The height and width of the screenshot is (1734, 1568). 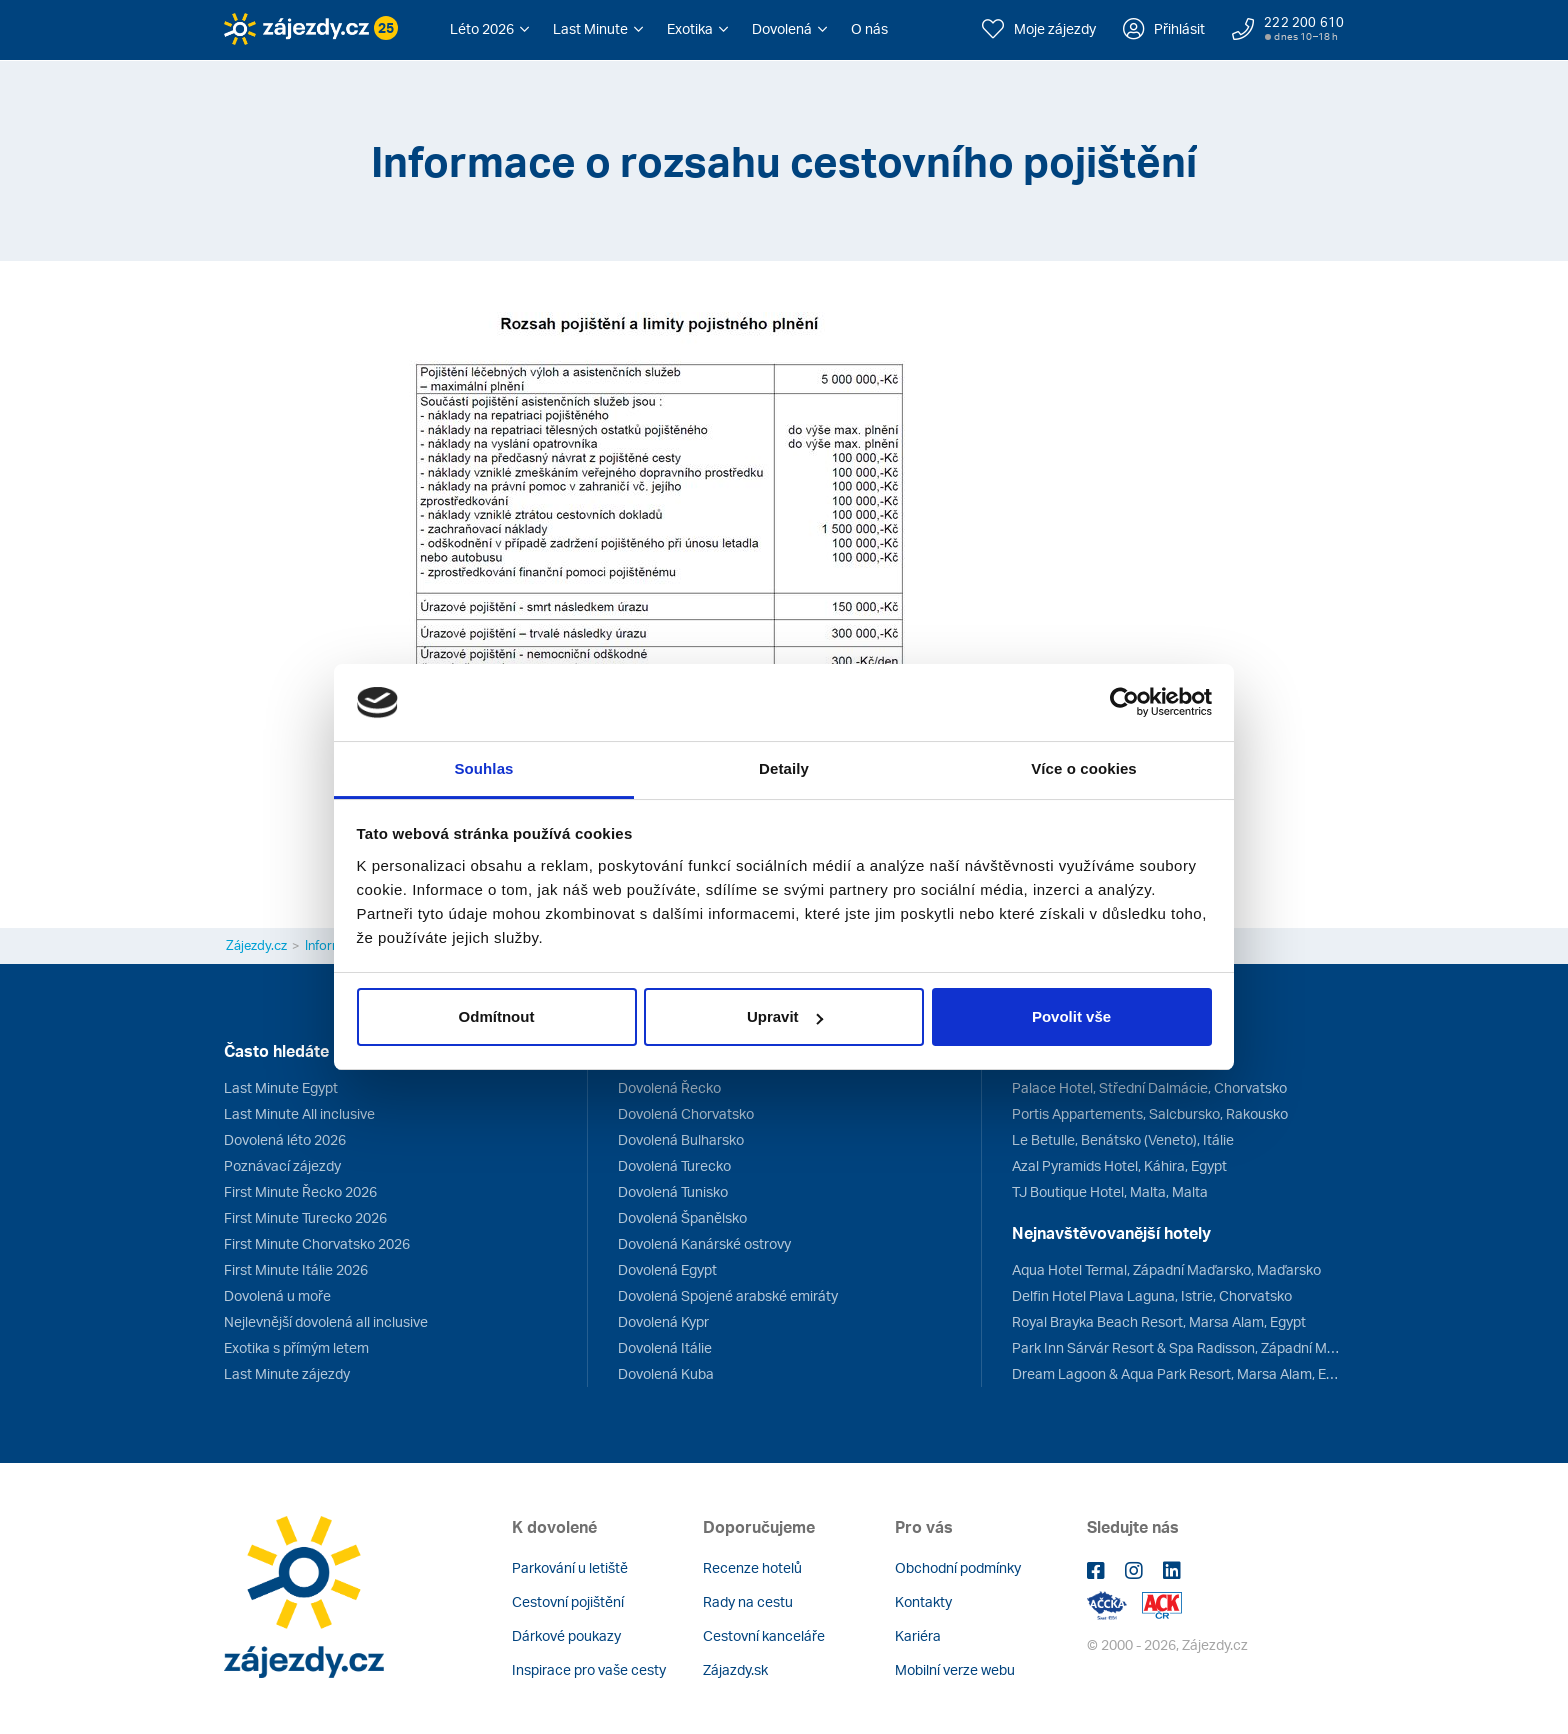 What do you see at coordinates (1124, 703) in the screenshot?
I see `[Cookiebot od Usercentrics - otevře se v novém okně]` at bounding box center [1124, 703].